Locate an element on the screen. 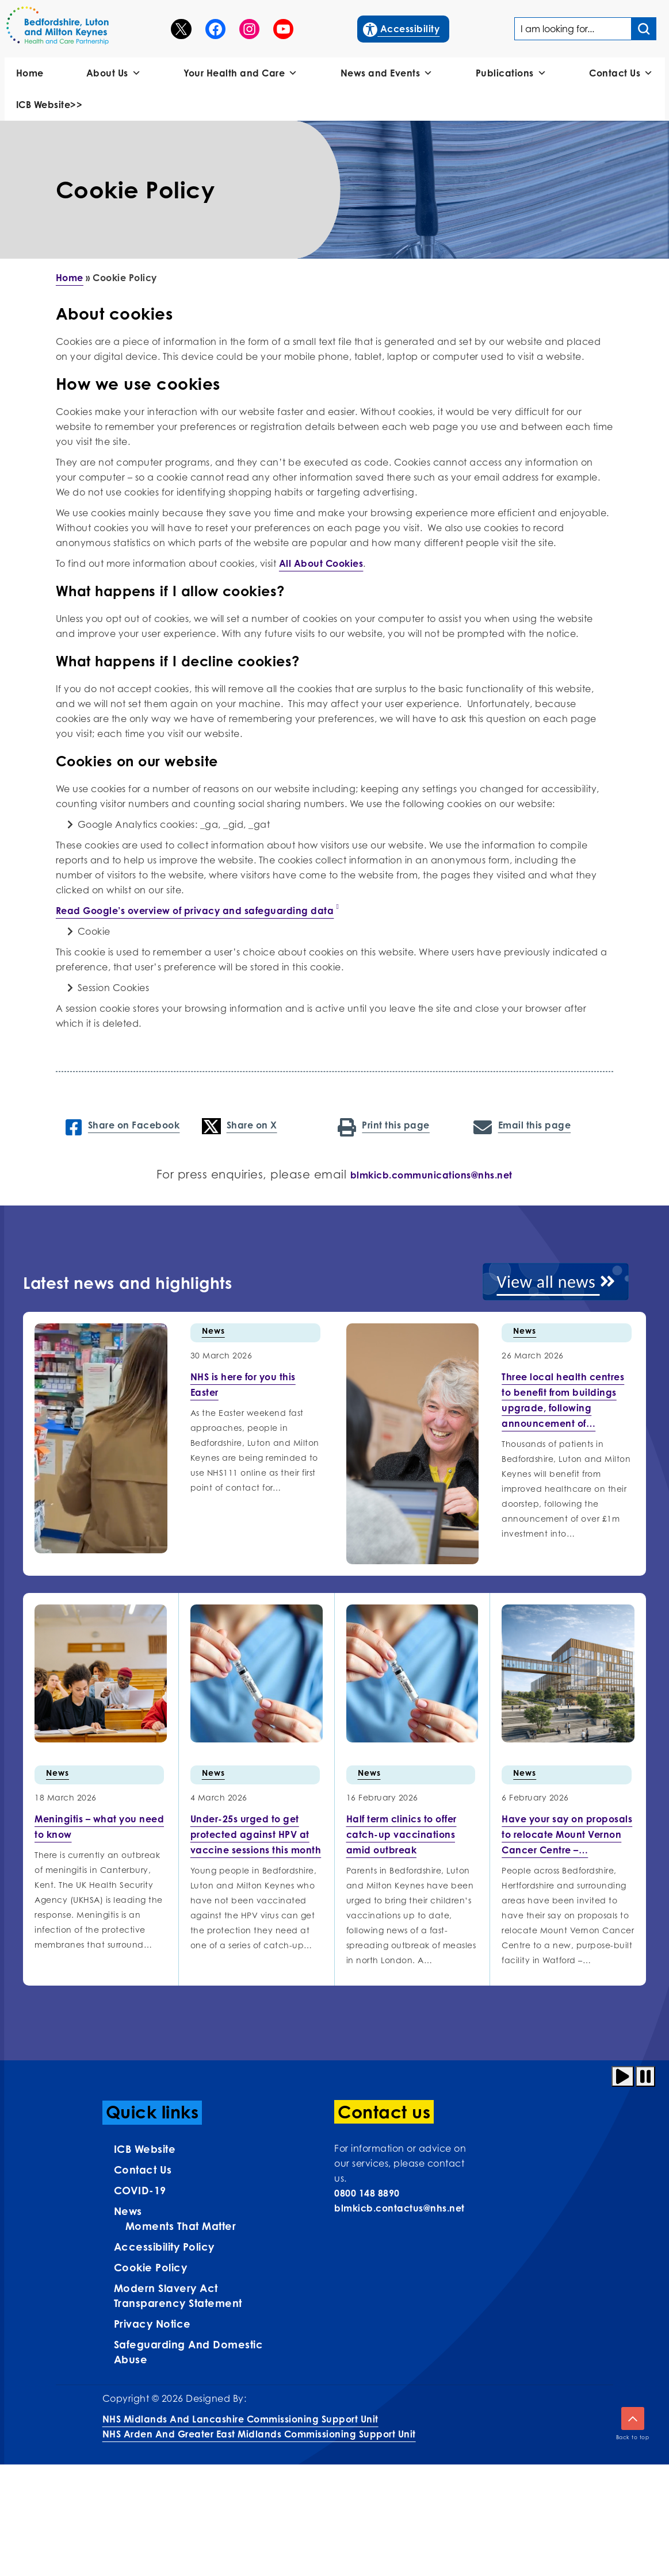  blmkicb.communications@nhs.net is located at coordinates (431, 1175).